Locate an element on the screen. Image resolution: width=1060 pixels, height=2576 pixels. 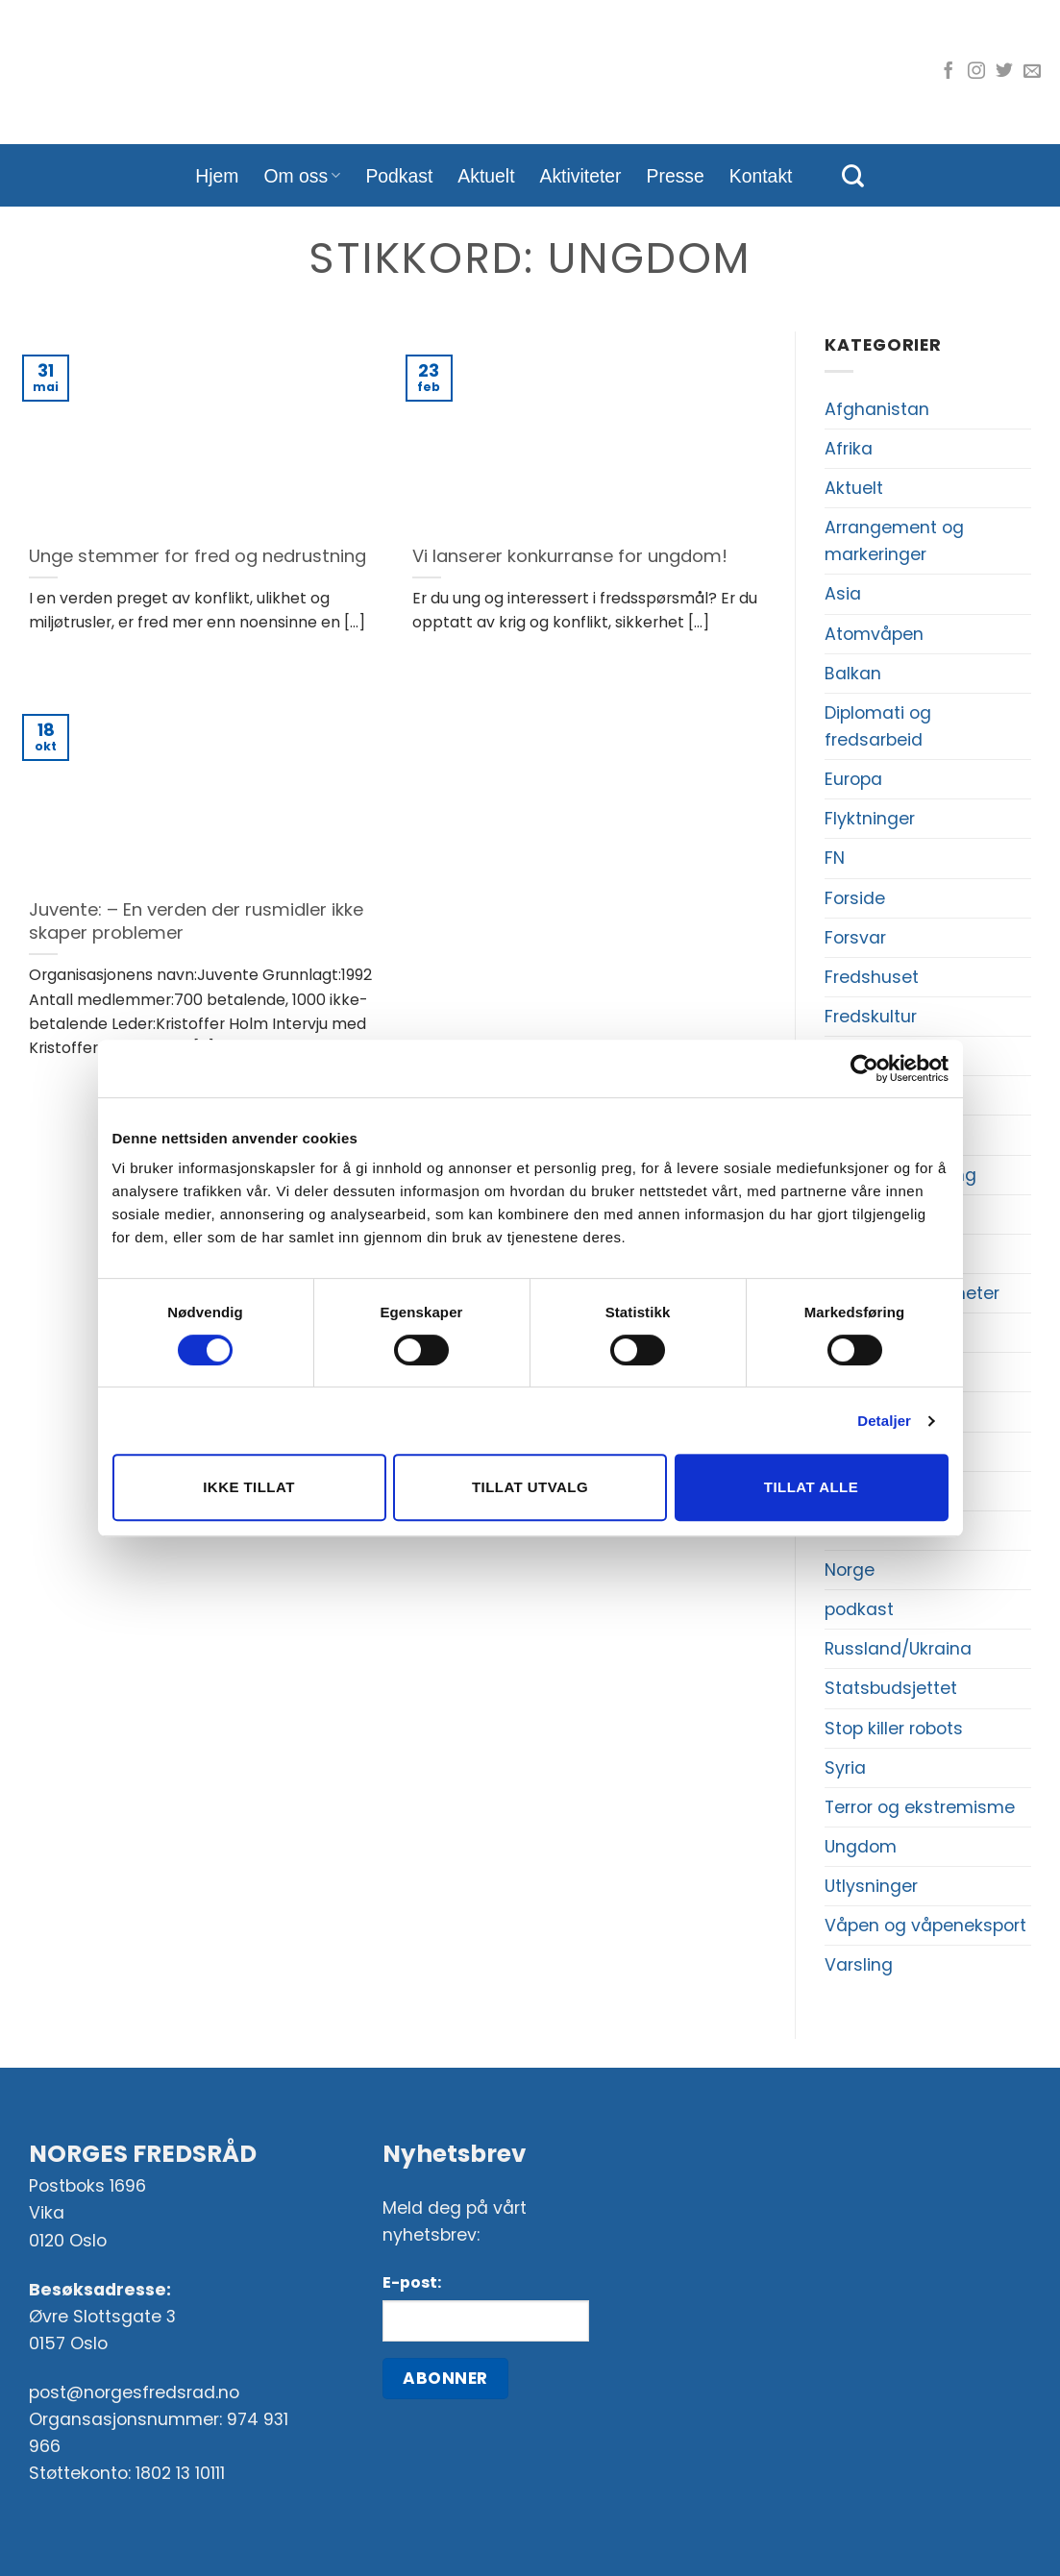
Fredshuset is located at coordinates (872, 977).